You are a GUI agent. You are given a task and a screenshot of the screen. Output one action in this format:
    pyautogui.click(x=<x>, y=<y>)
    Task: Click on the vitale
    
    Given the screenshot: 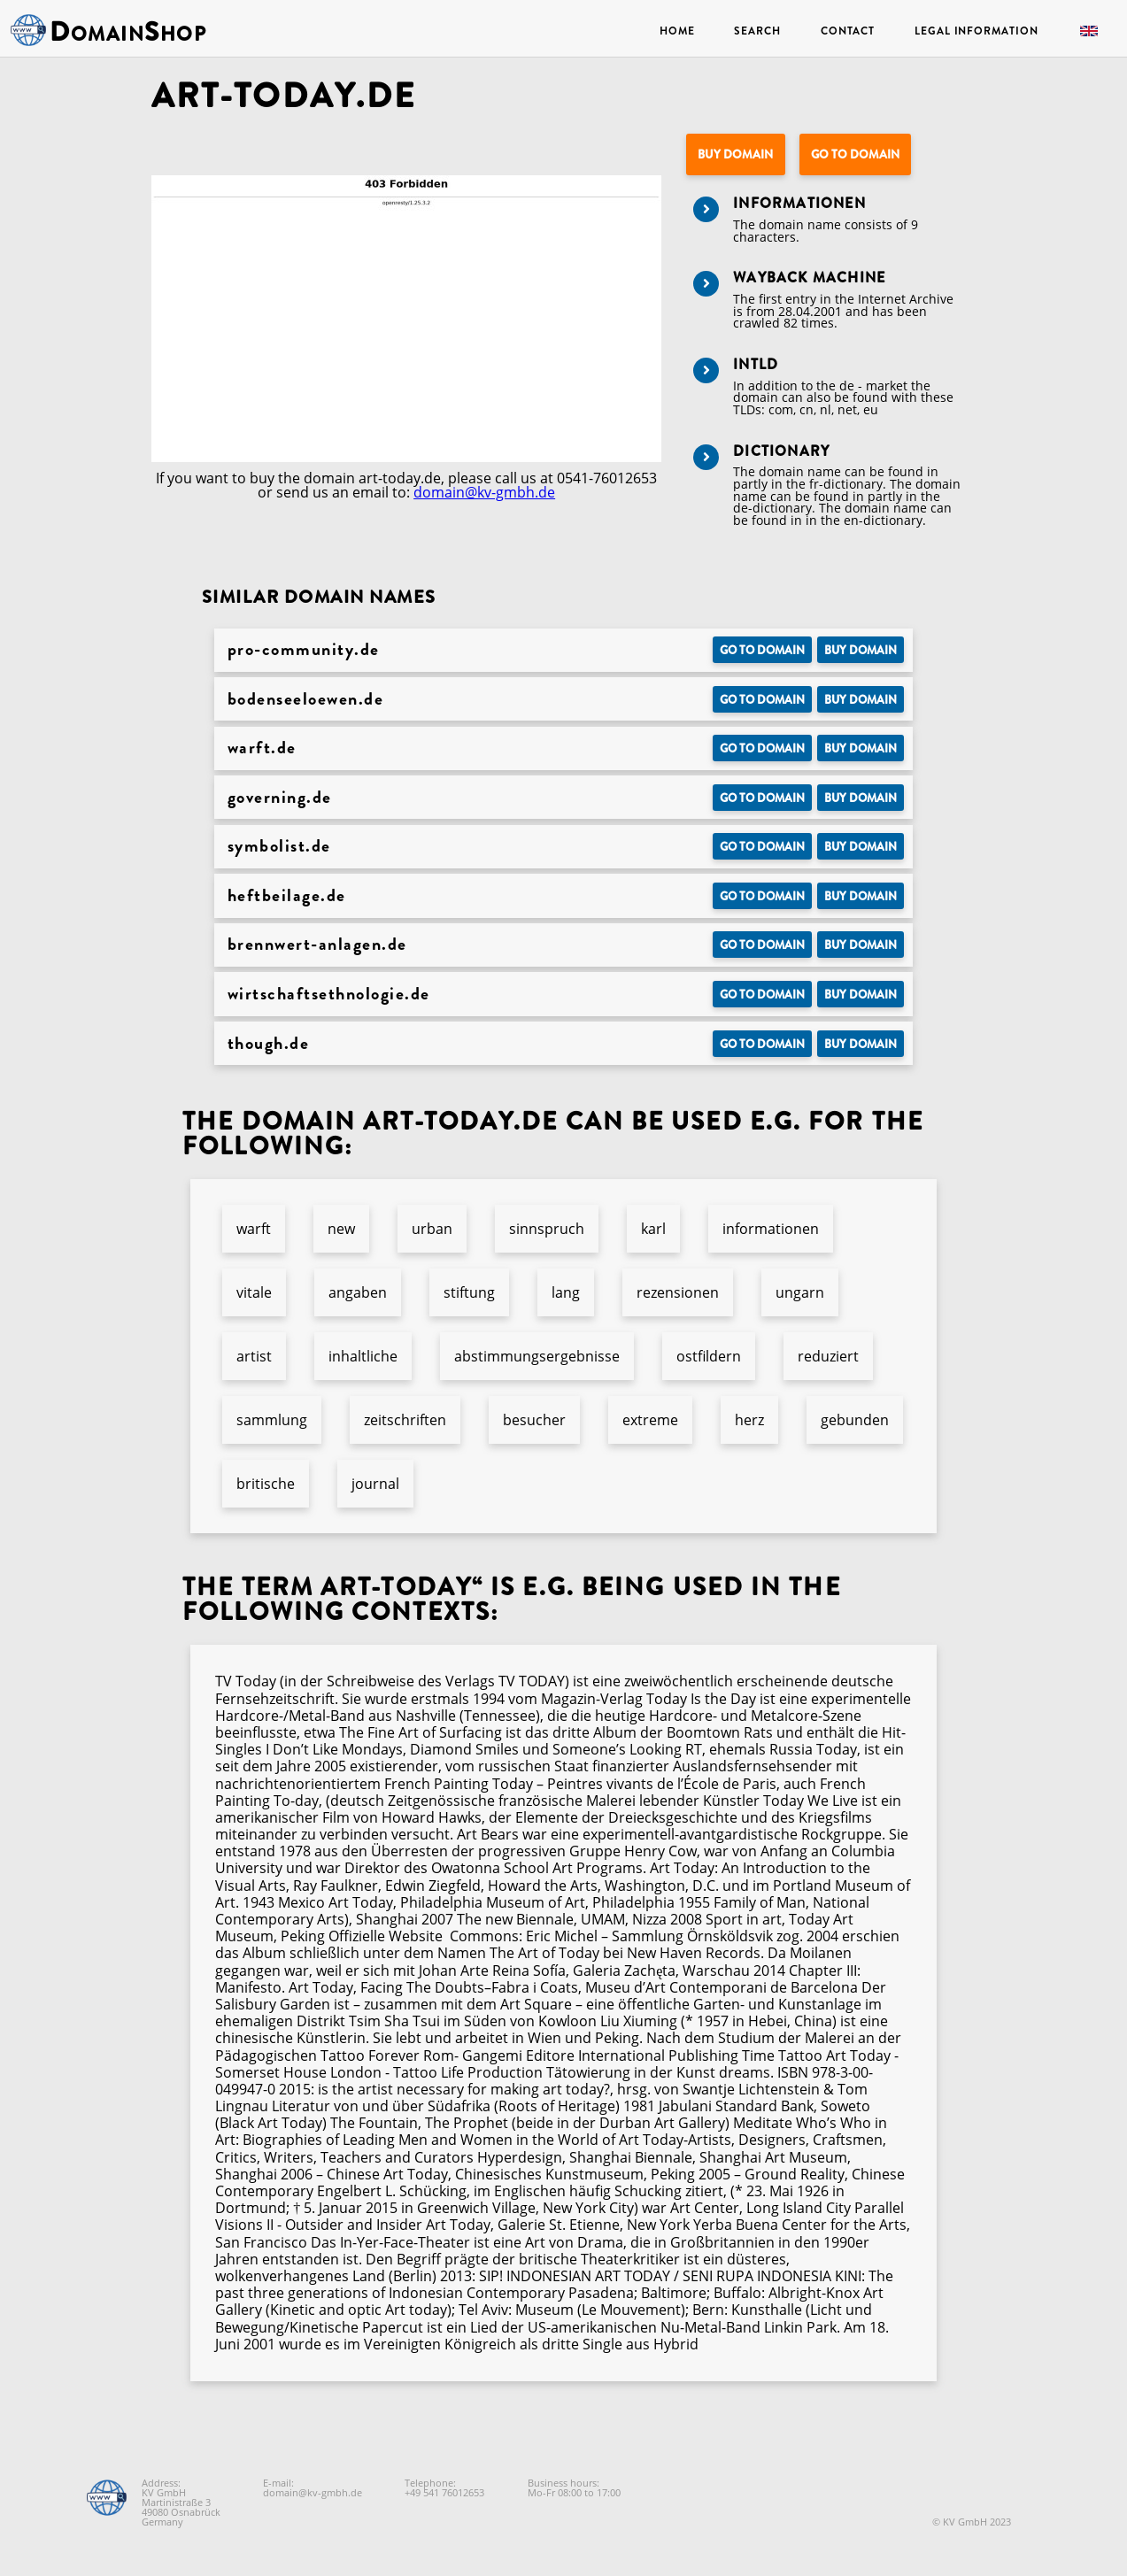 What is the action you would take?
    pyautogui.click(x=254, y=1292)
    